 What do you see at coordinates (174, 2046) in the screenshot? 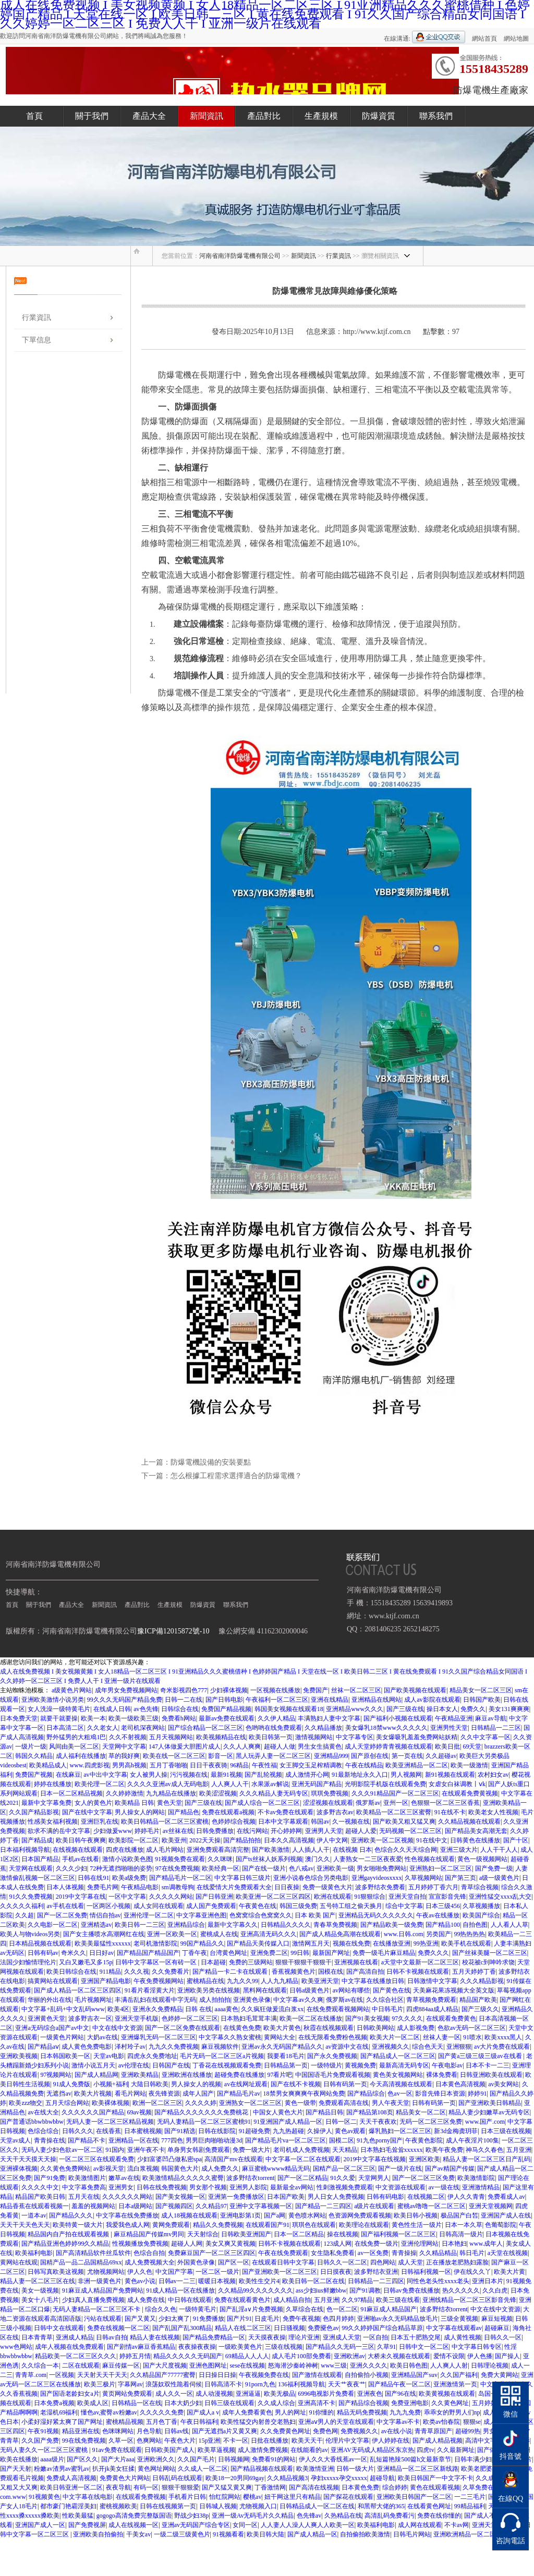
I see `九九久久免费视频` at bounding box center [174, 2046].